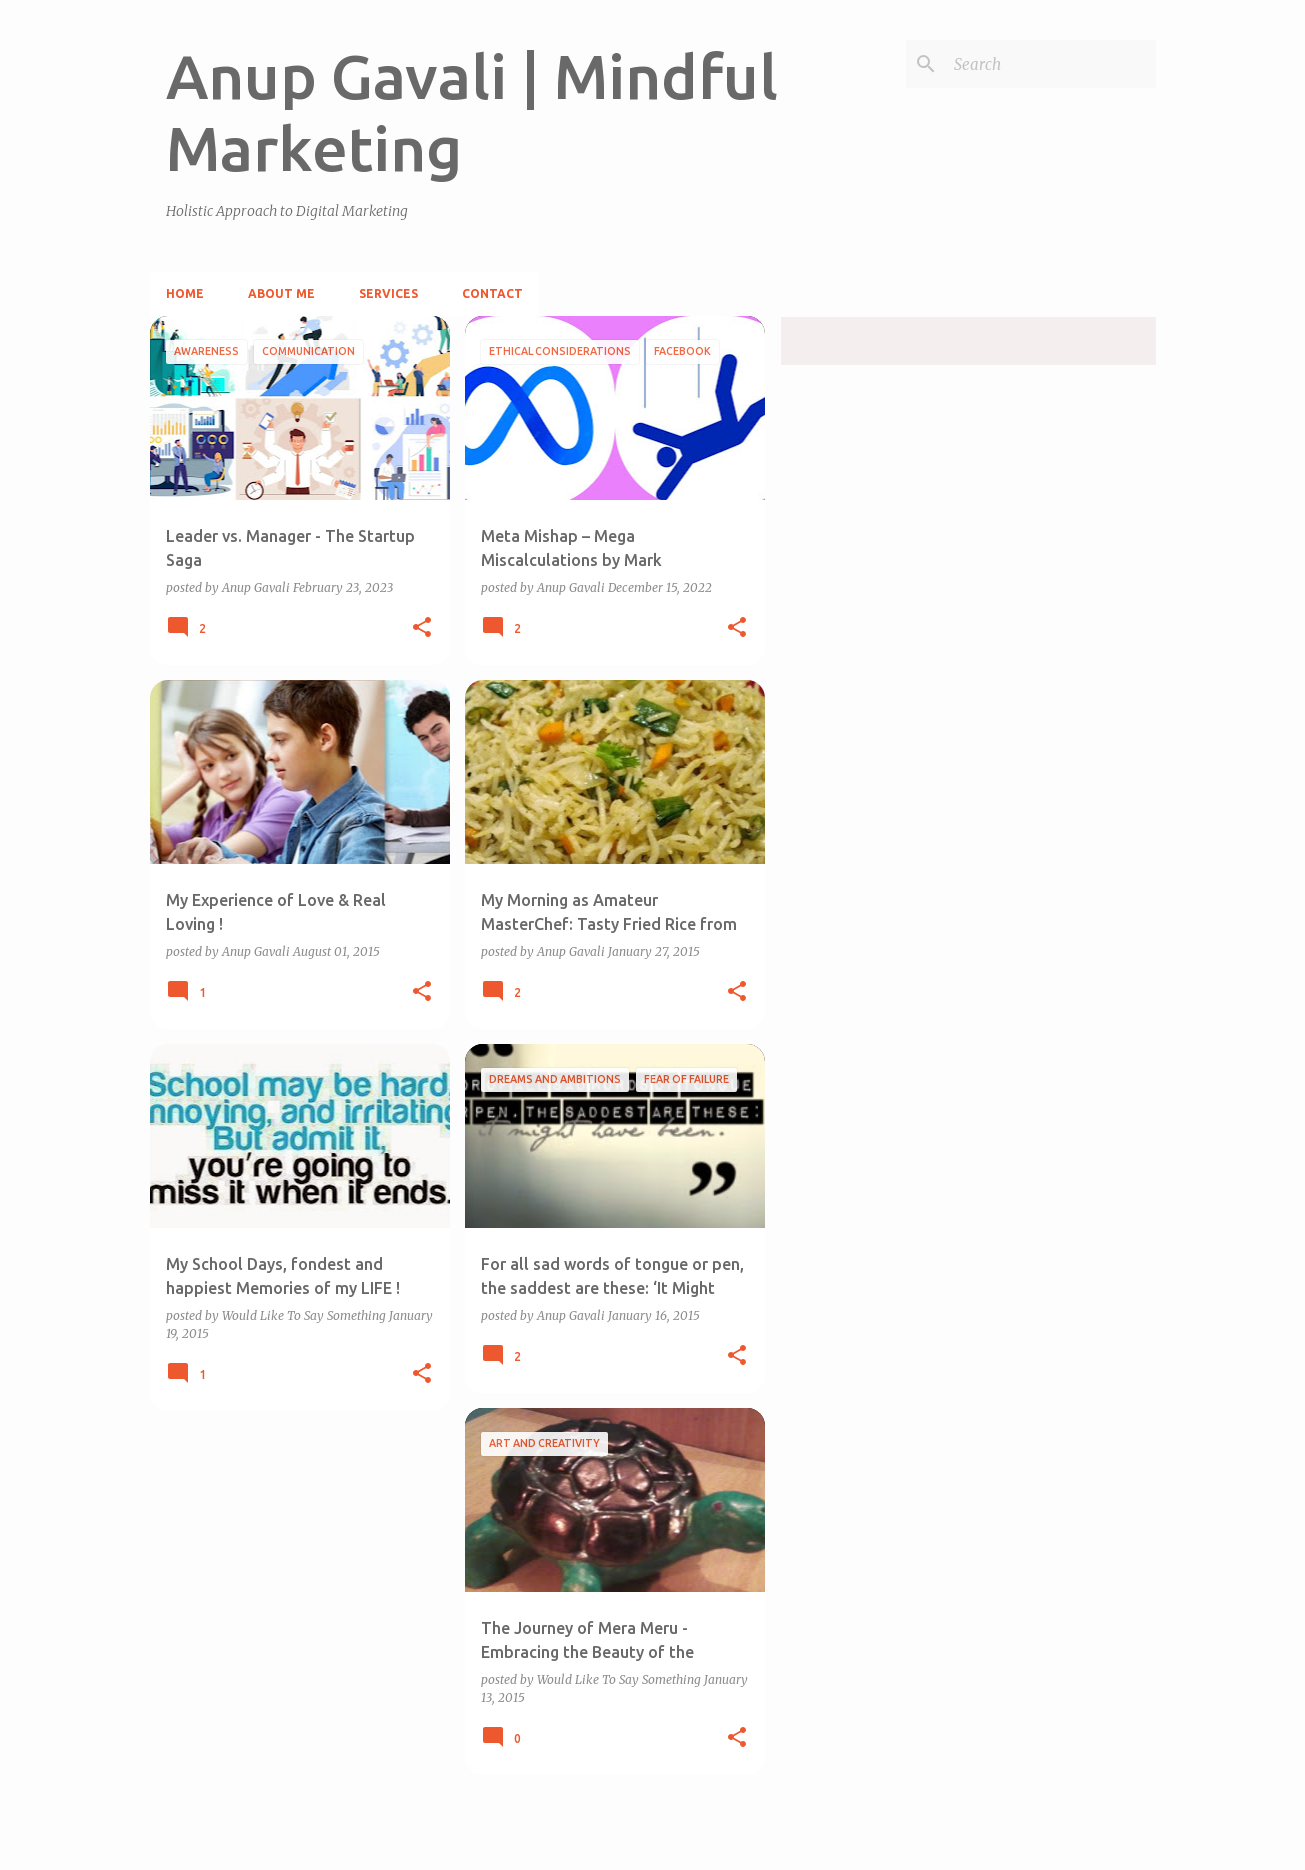 This screenshot has height=1870, width=1305. I want to click on About Me, so click(281, 293).